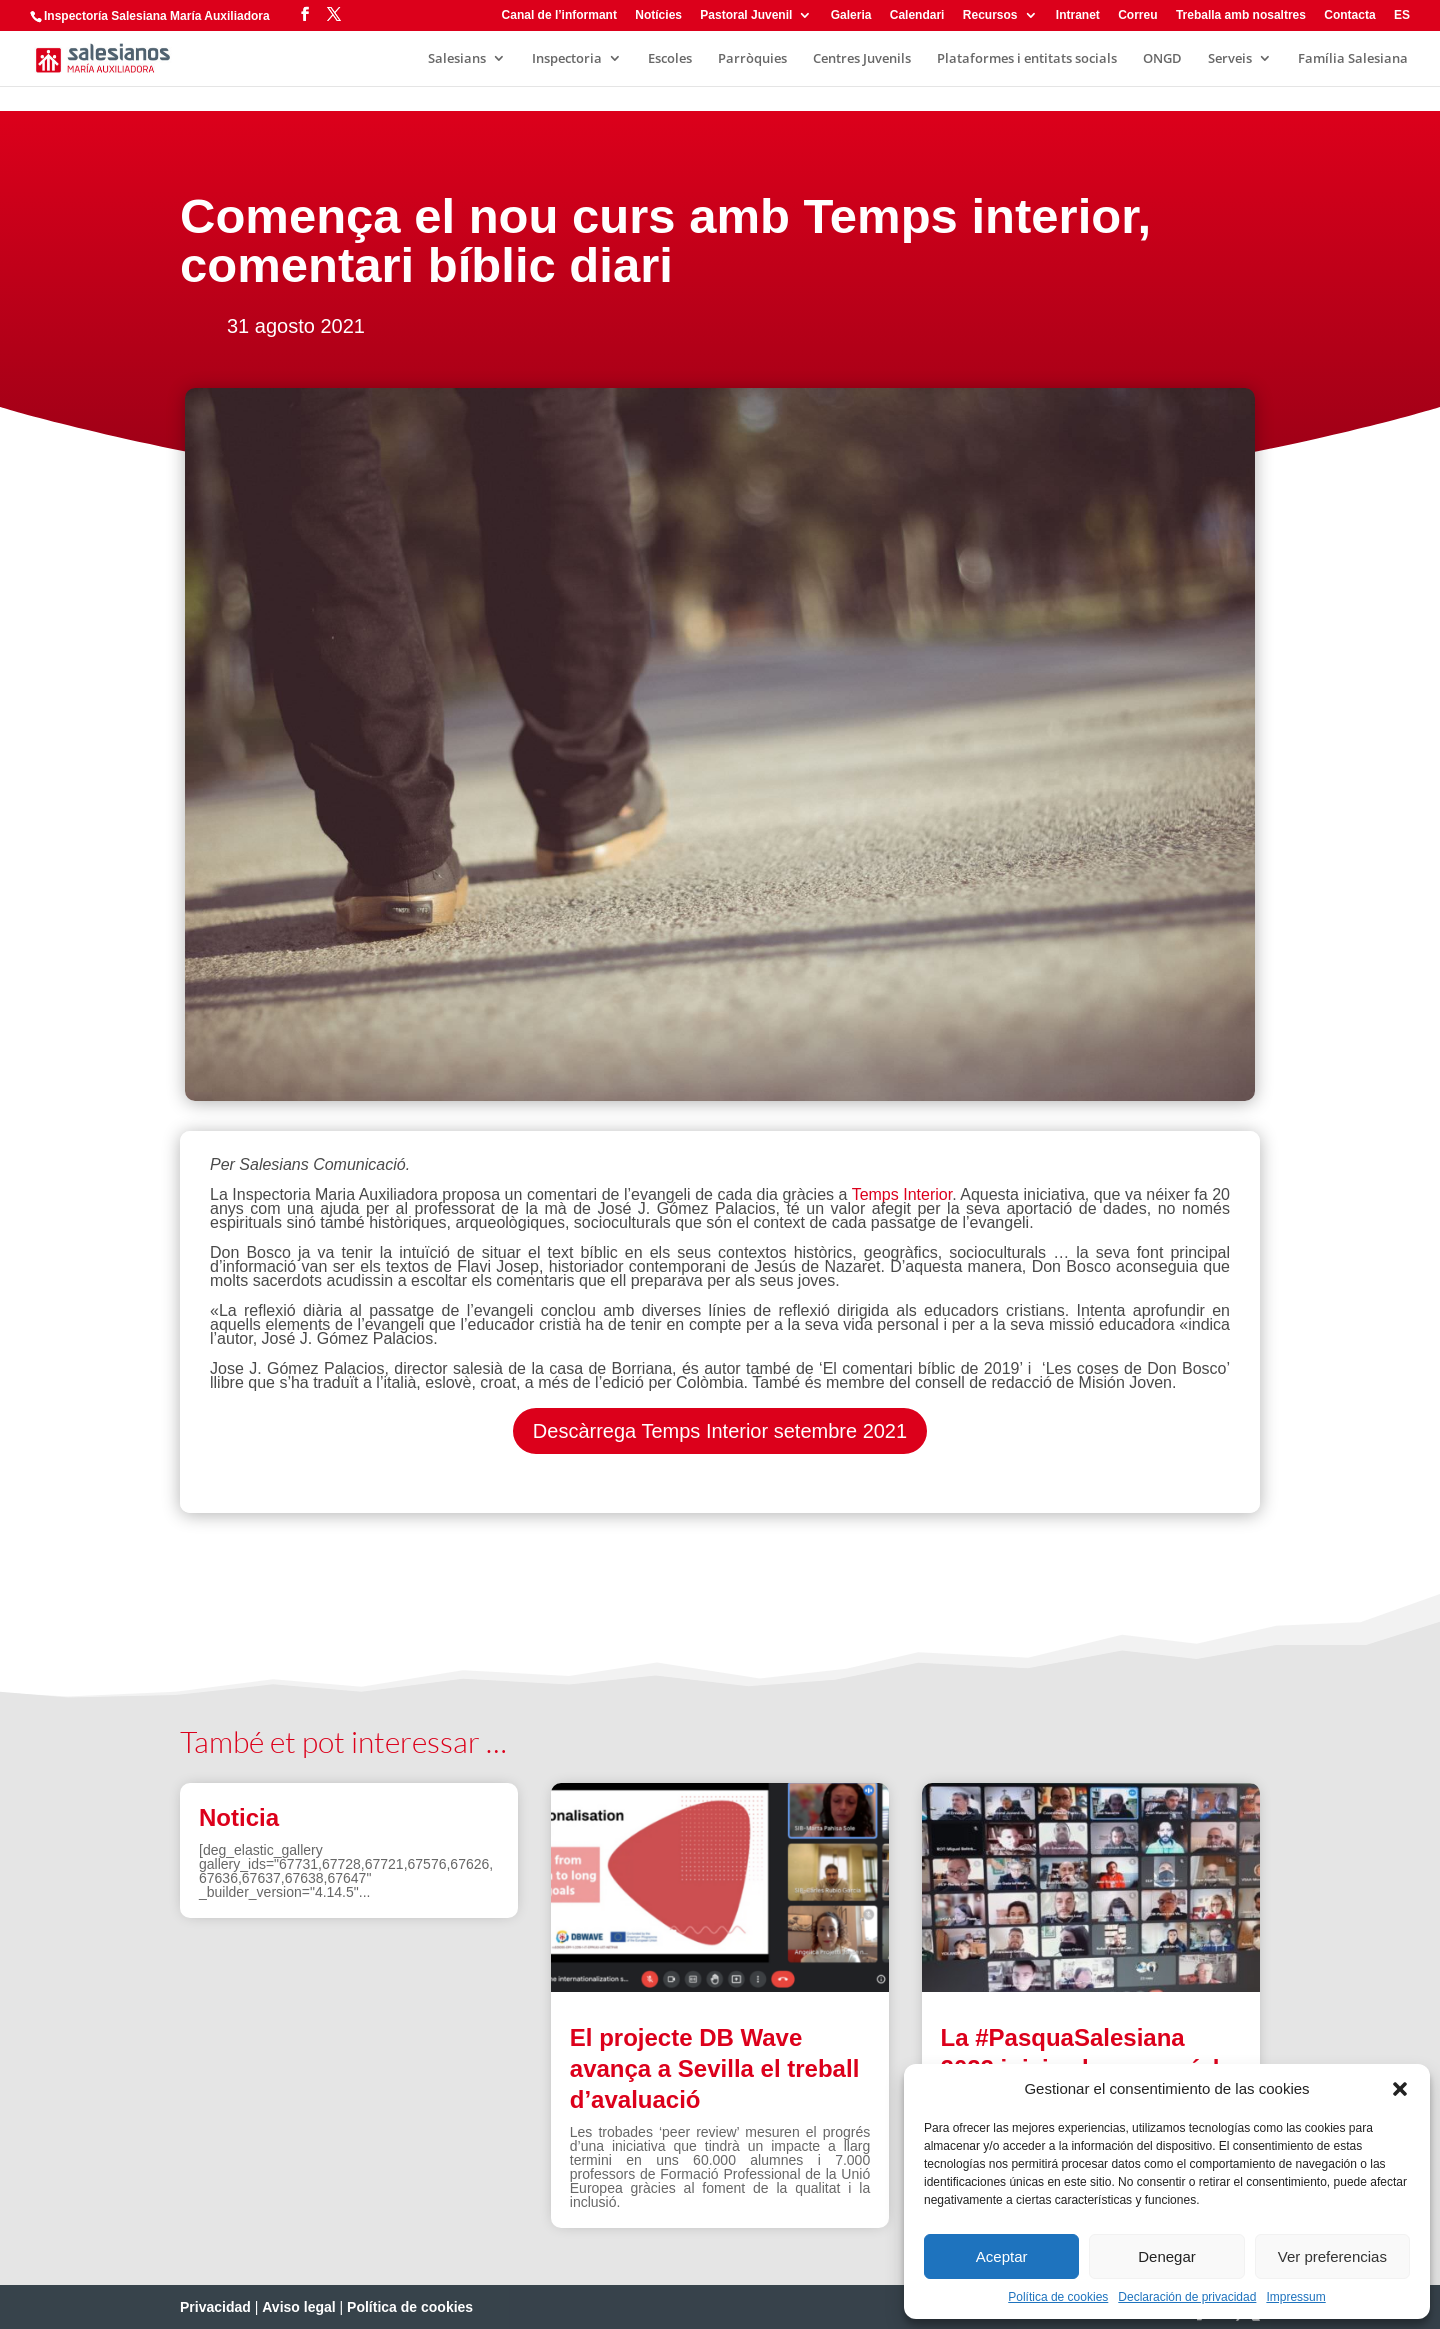 This screenshot has width=1440, height=2329. I want to click on Centres Juvenils, so click(862, 59).